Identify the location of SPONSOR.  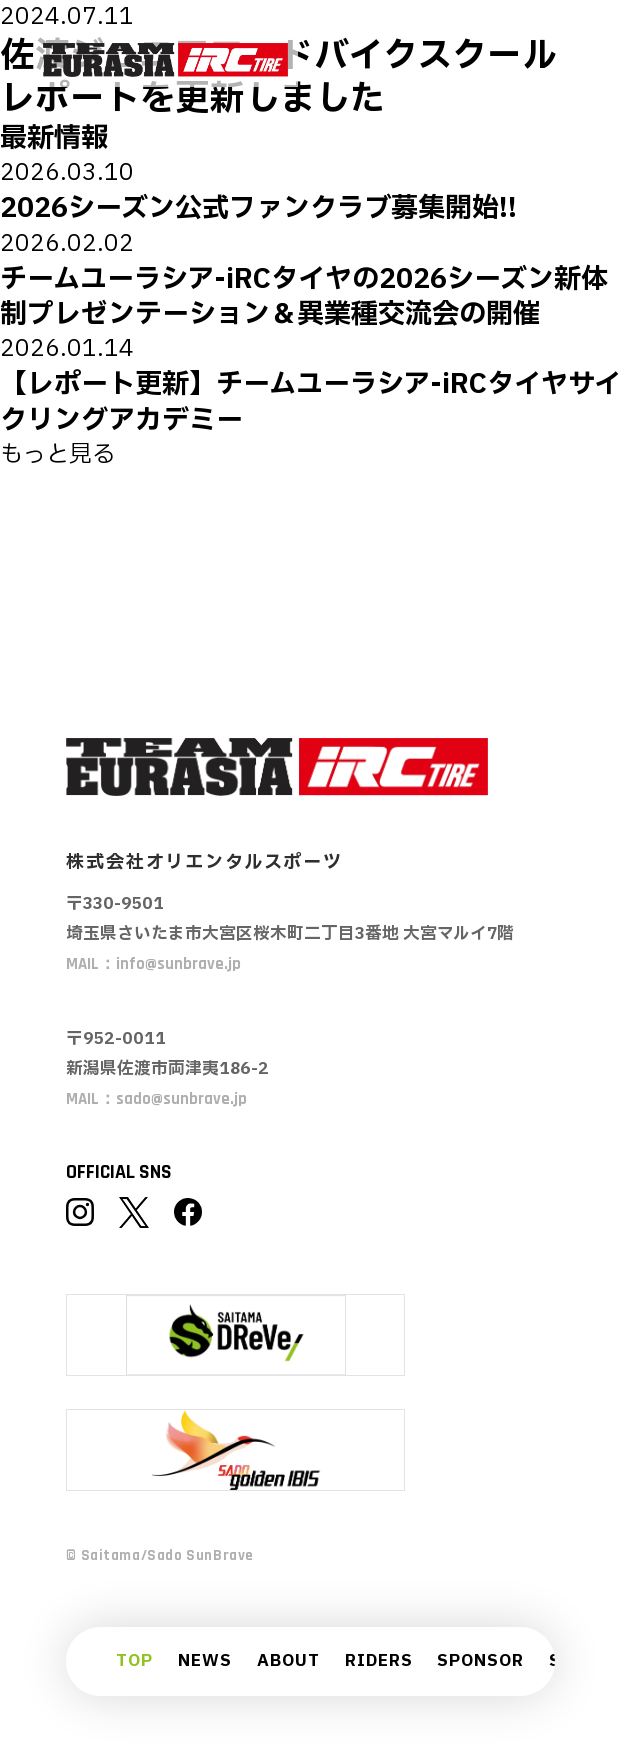
(480, 1661).